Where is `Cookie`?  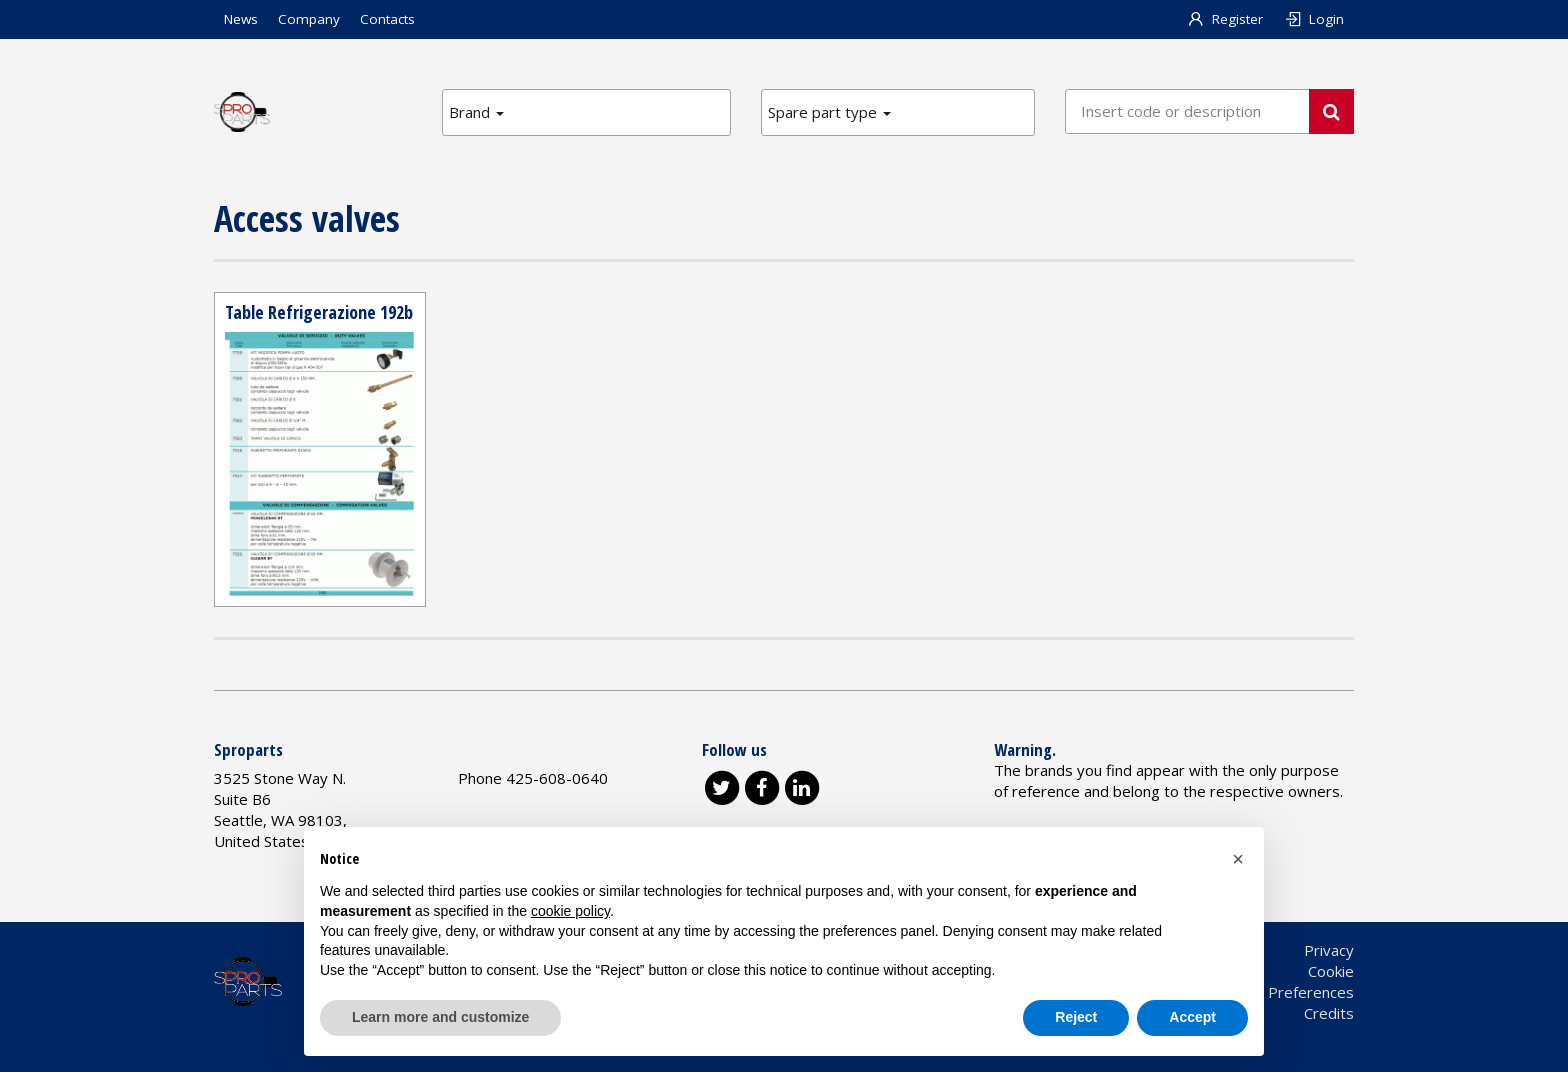
Cookie is located at coordinates (1331, 971).